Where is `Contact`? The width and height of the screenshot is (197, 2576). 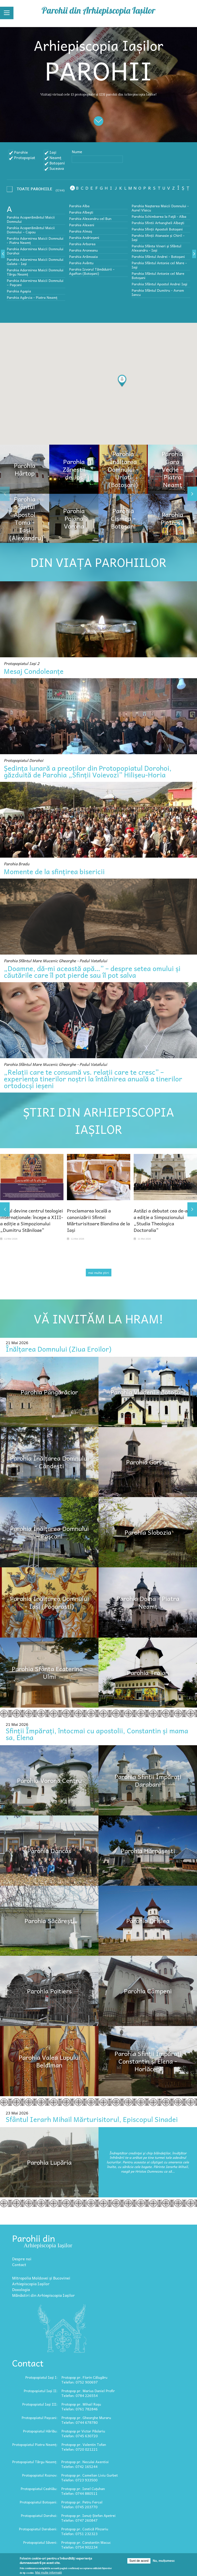
Contact is located at coordinates (19, 2264).